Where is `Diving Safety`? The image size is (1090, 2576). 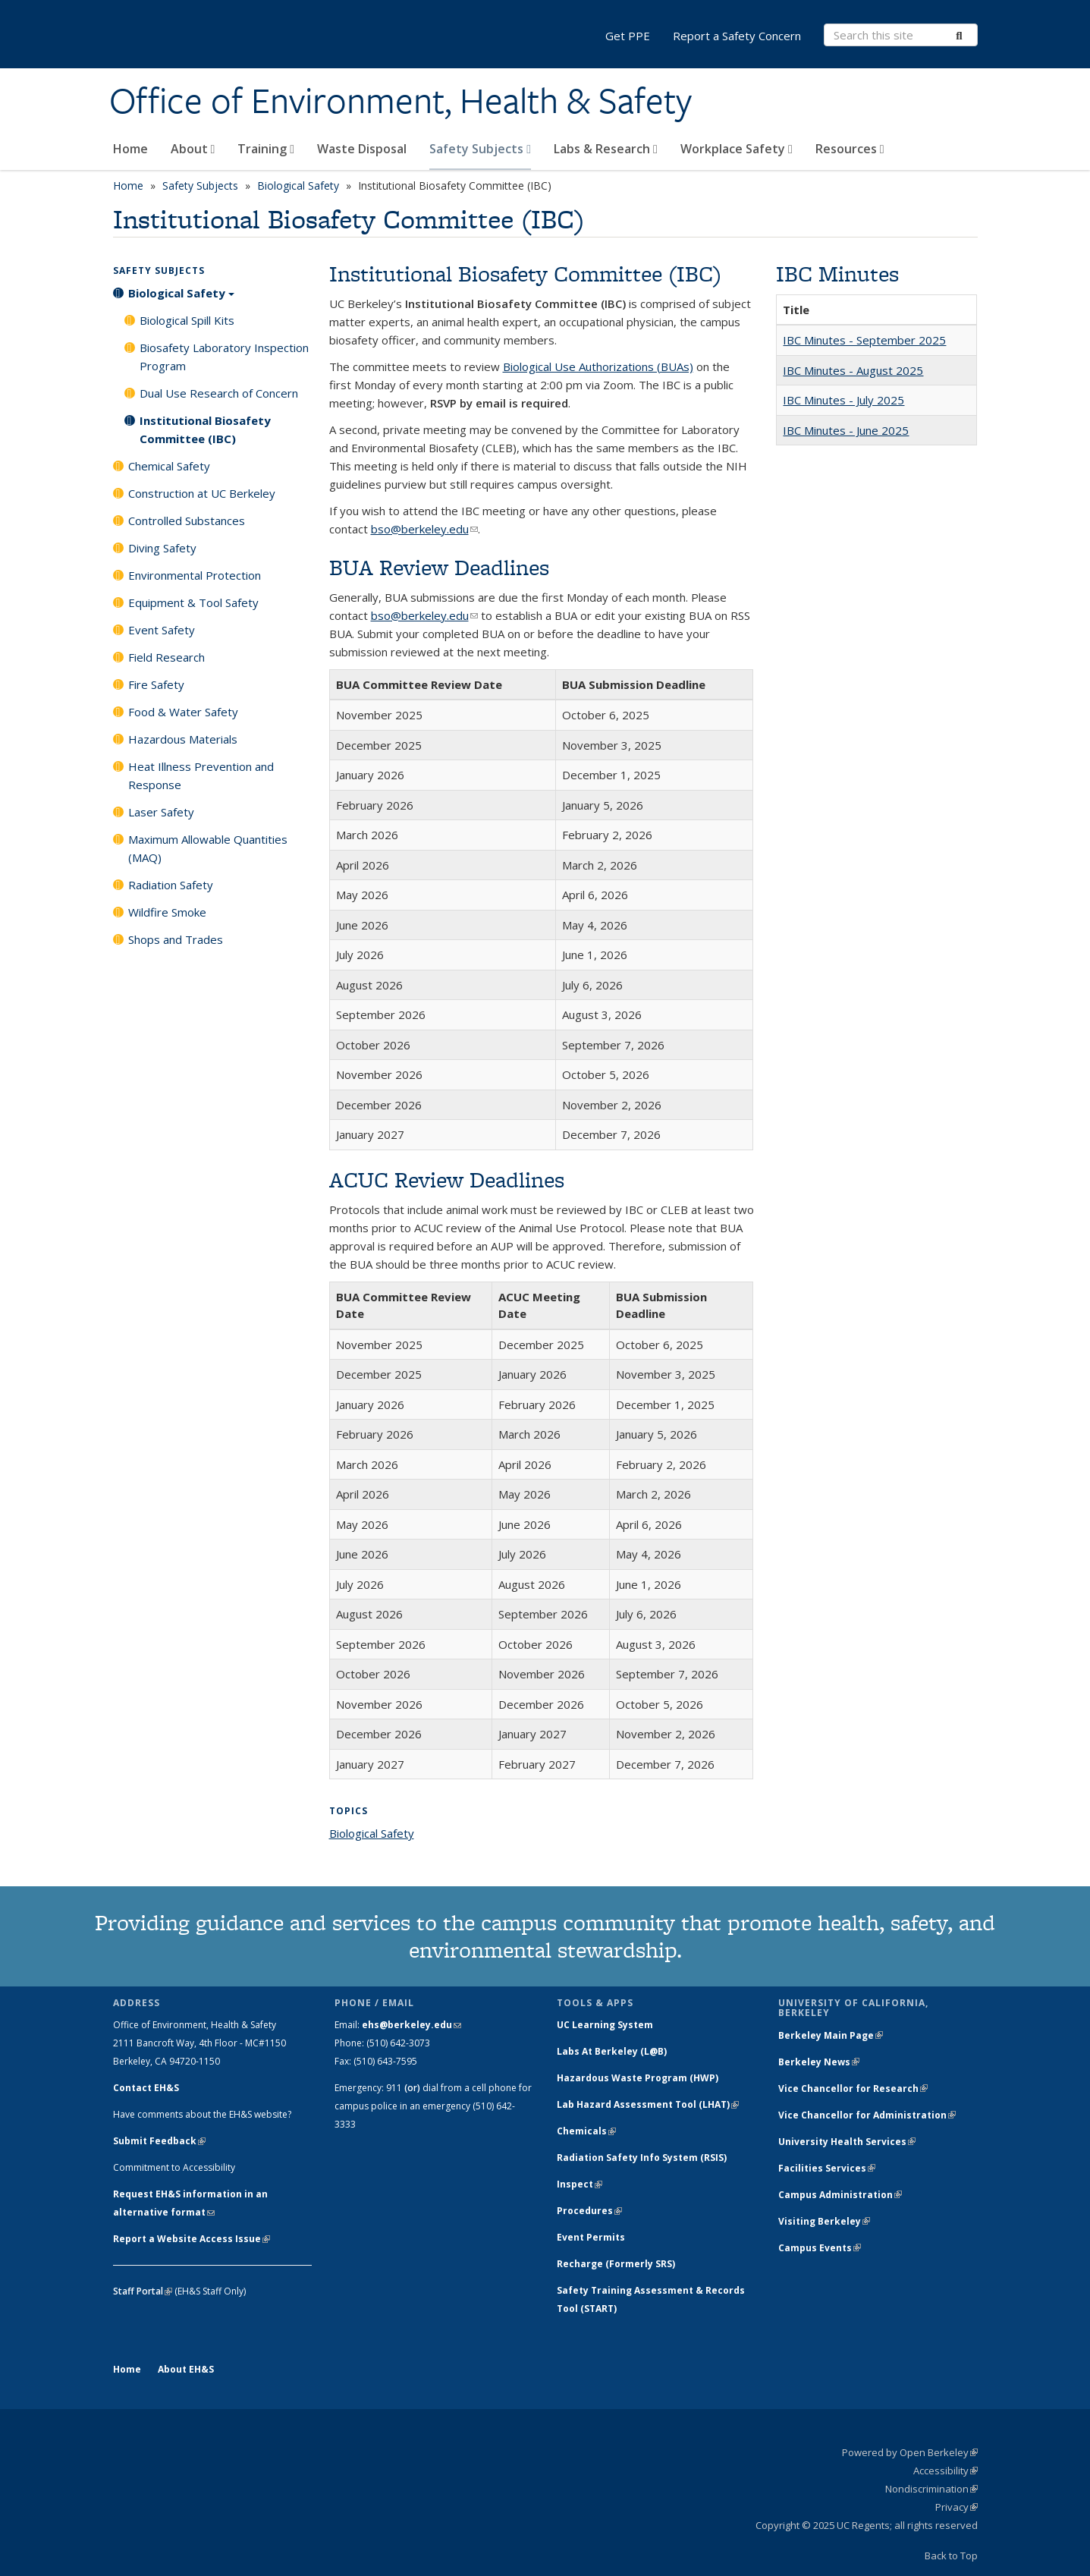 Diving Safety is located at coordinates (162, 547).